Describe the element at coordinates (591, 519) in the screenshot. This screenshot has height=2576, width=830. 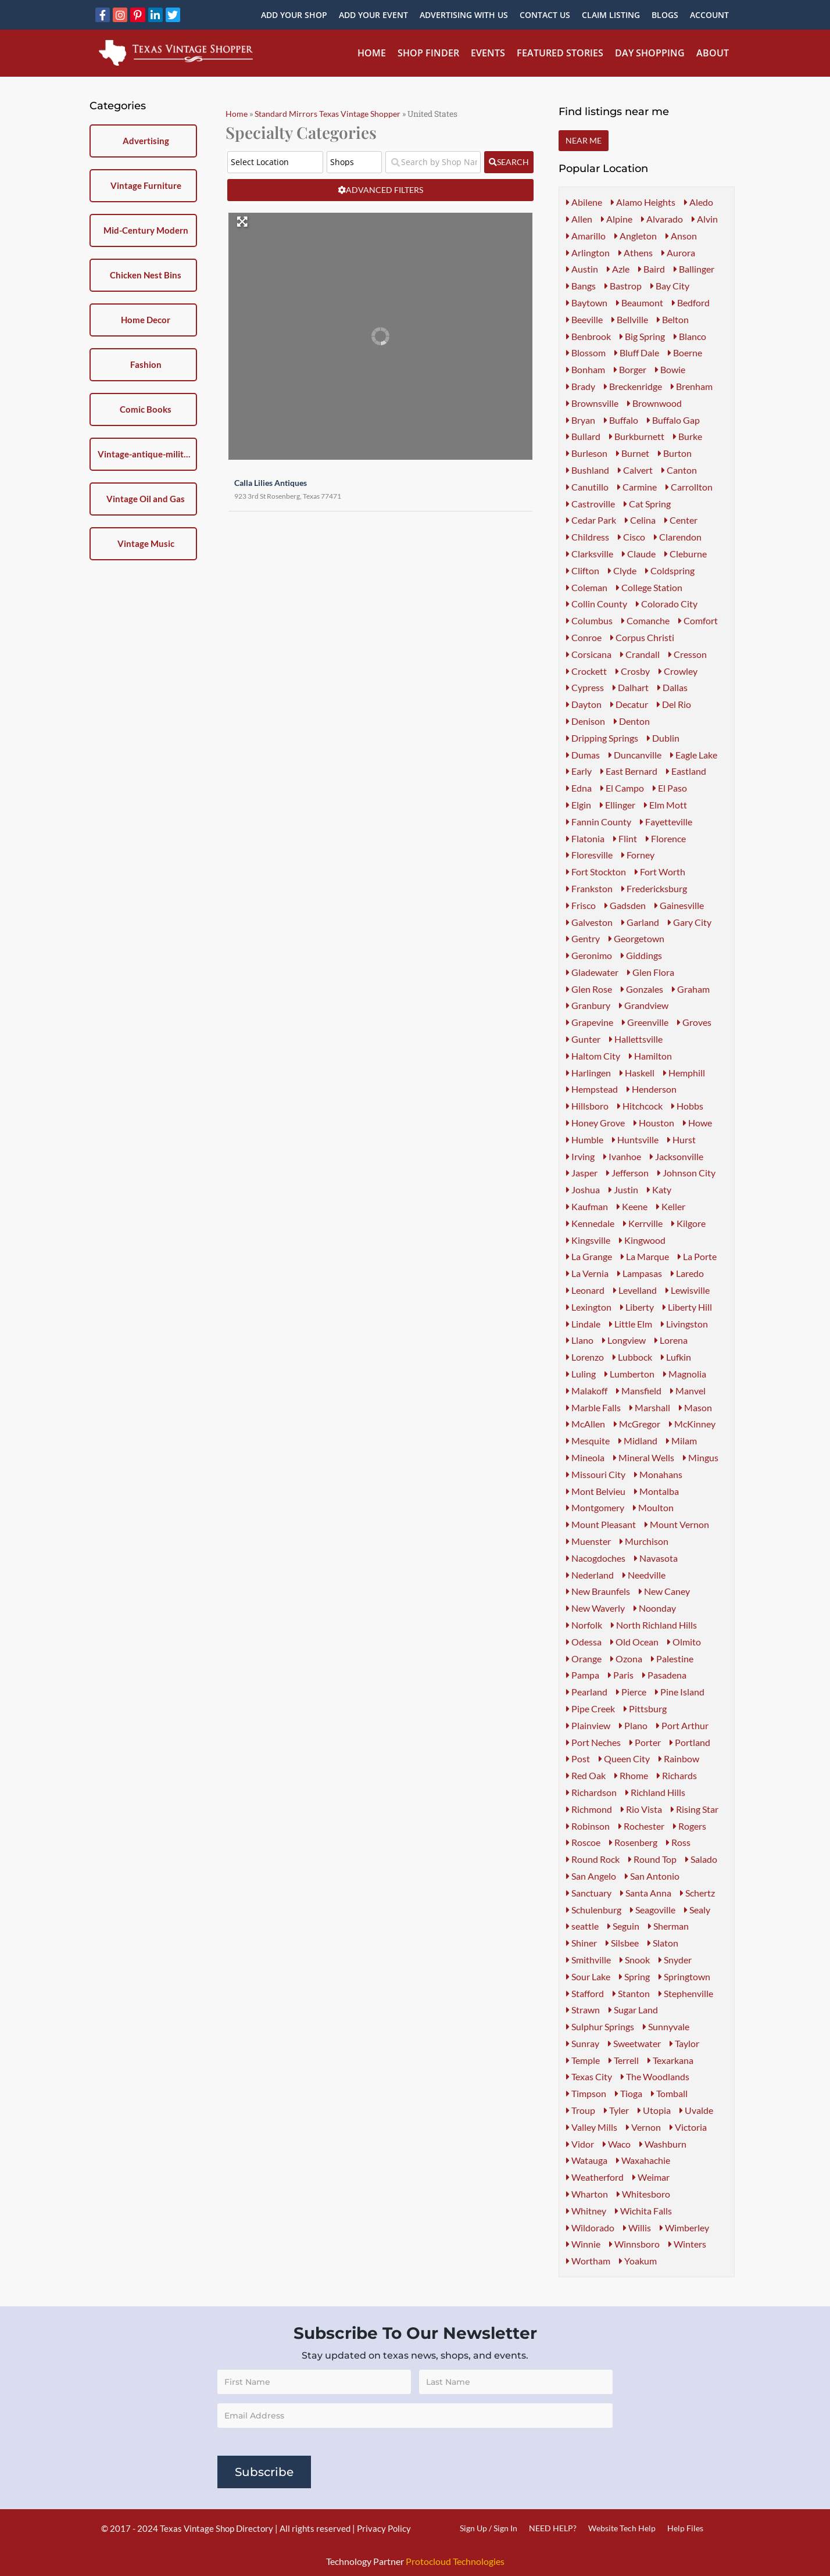
I see `Cedar Park` at that location.